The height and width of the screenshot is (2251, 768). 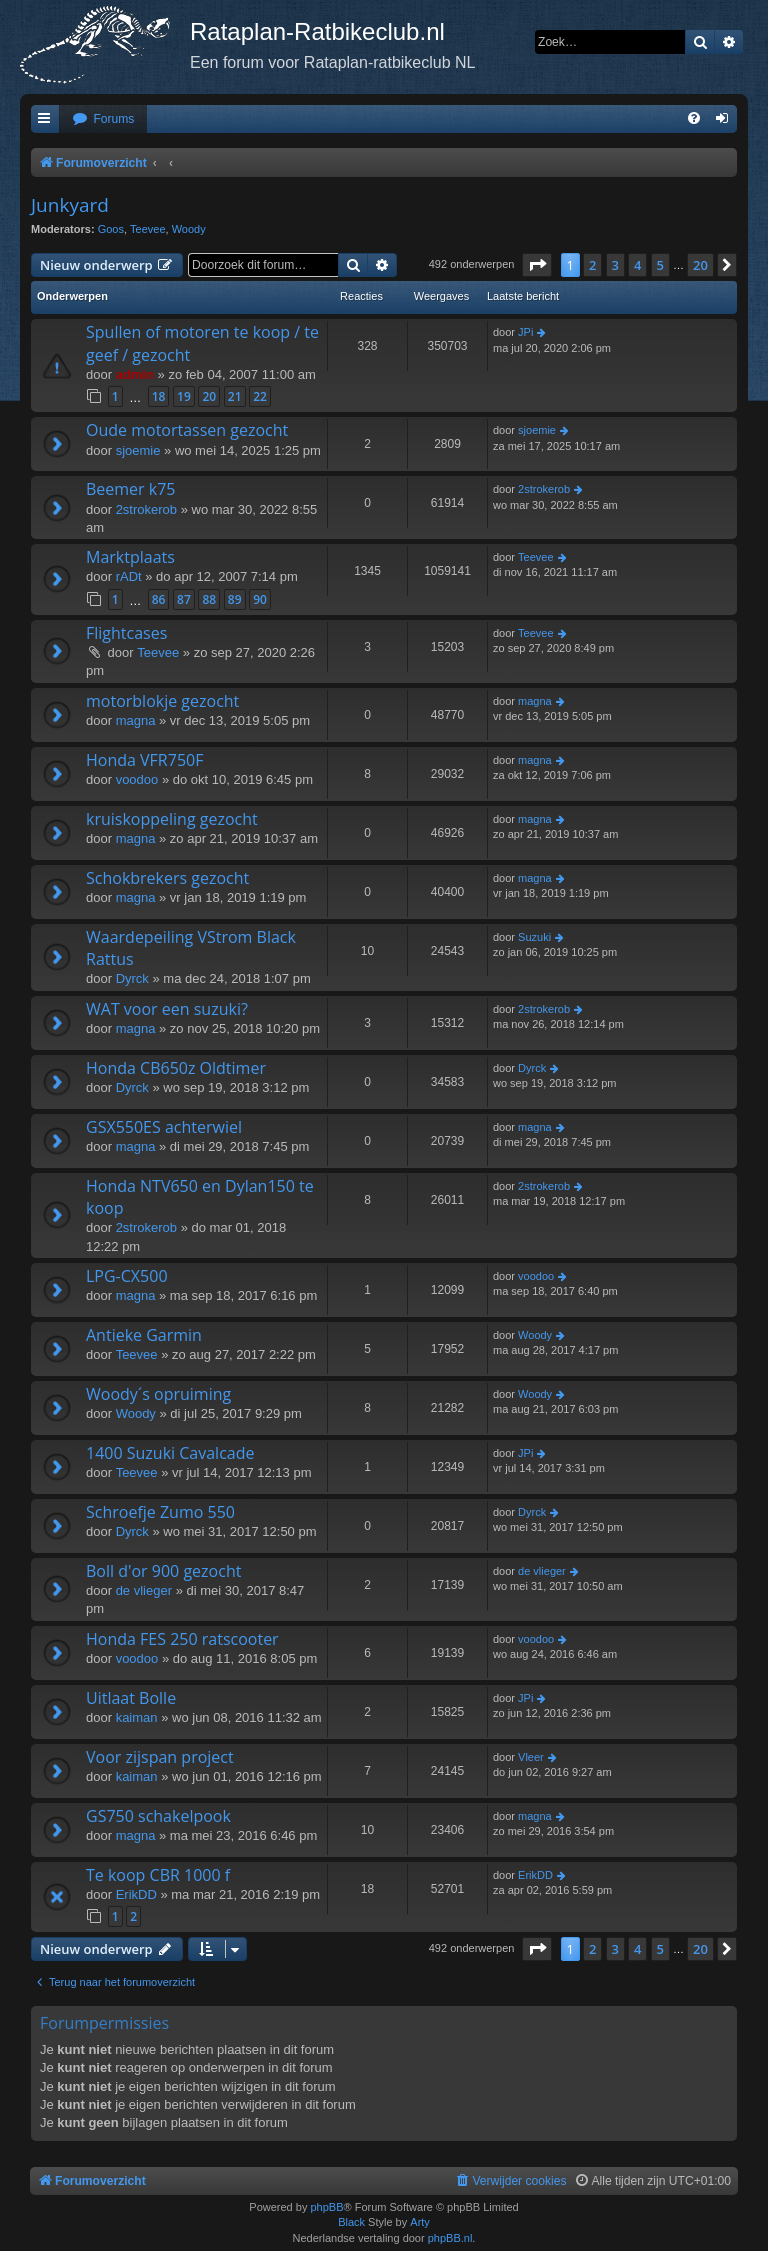 What do you see at coordinates (160, 1512) in the screenshot?
I see `Schroefje Zumo 550` at bounding box center [160, 1512].